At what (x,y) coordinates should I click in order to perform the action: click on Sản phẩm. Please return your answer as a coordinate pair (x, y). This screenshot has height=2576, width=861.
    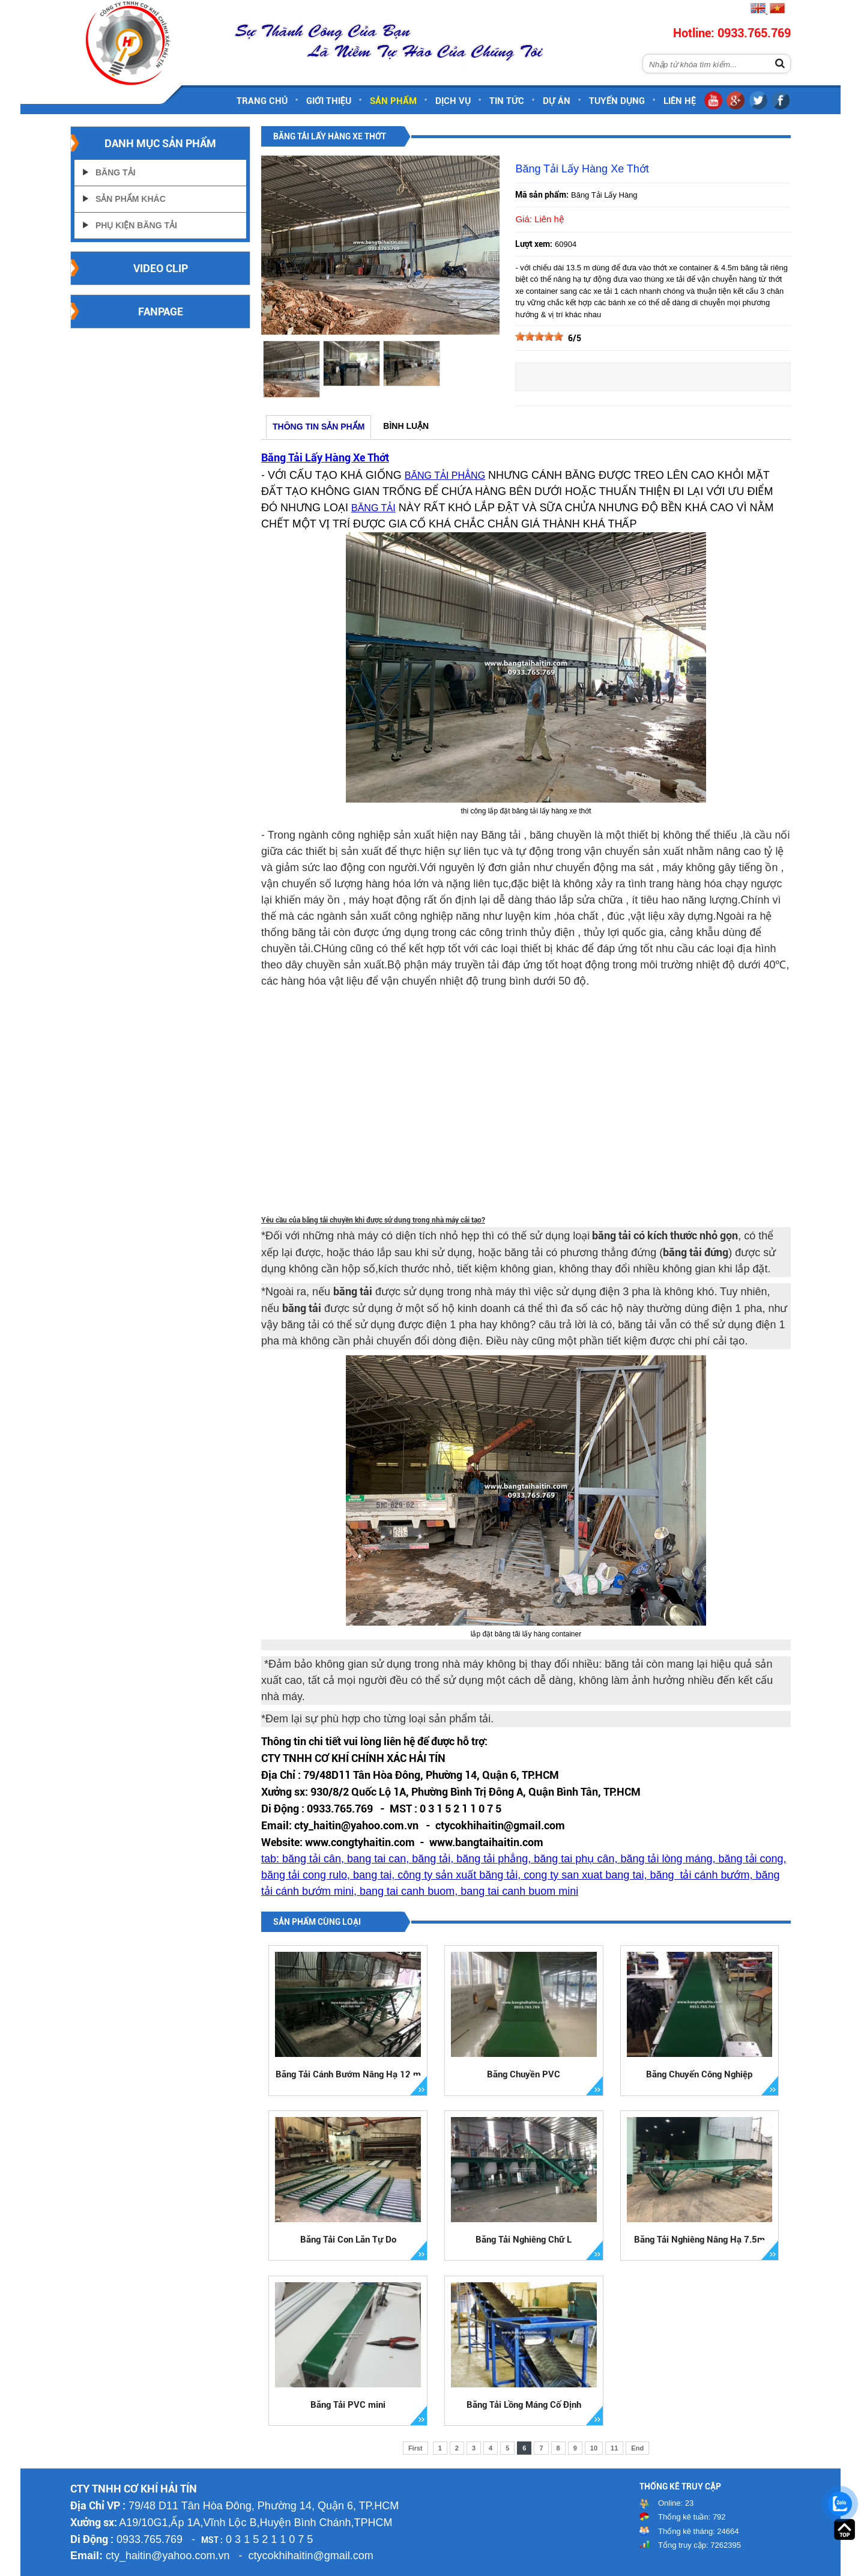
    Looking at the image, I should click on (393, 101).